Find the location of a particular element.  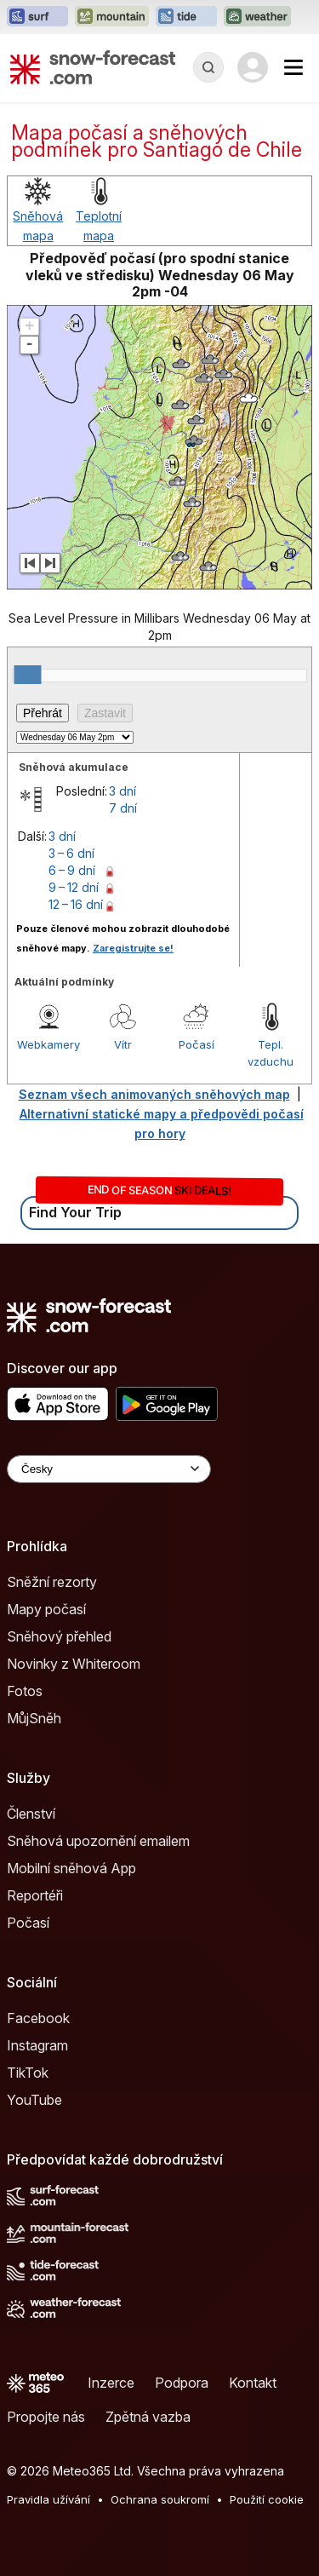

[Otevřít webovou stránku Weather-Forecast v novém panelu] is located at coordinates (257, 17).